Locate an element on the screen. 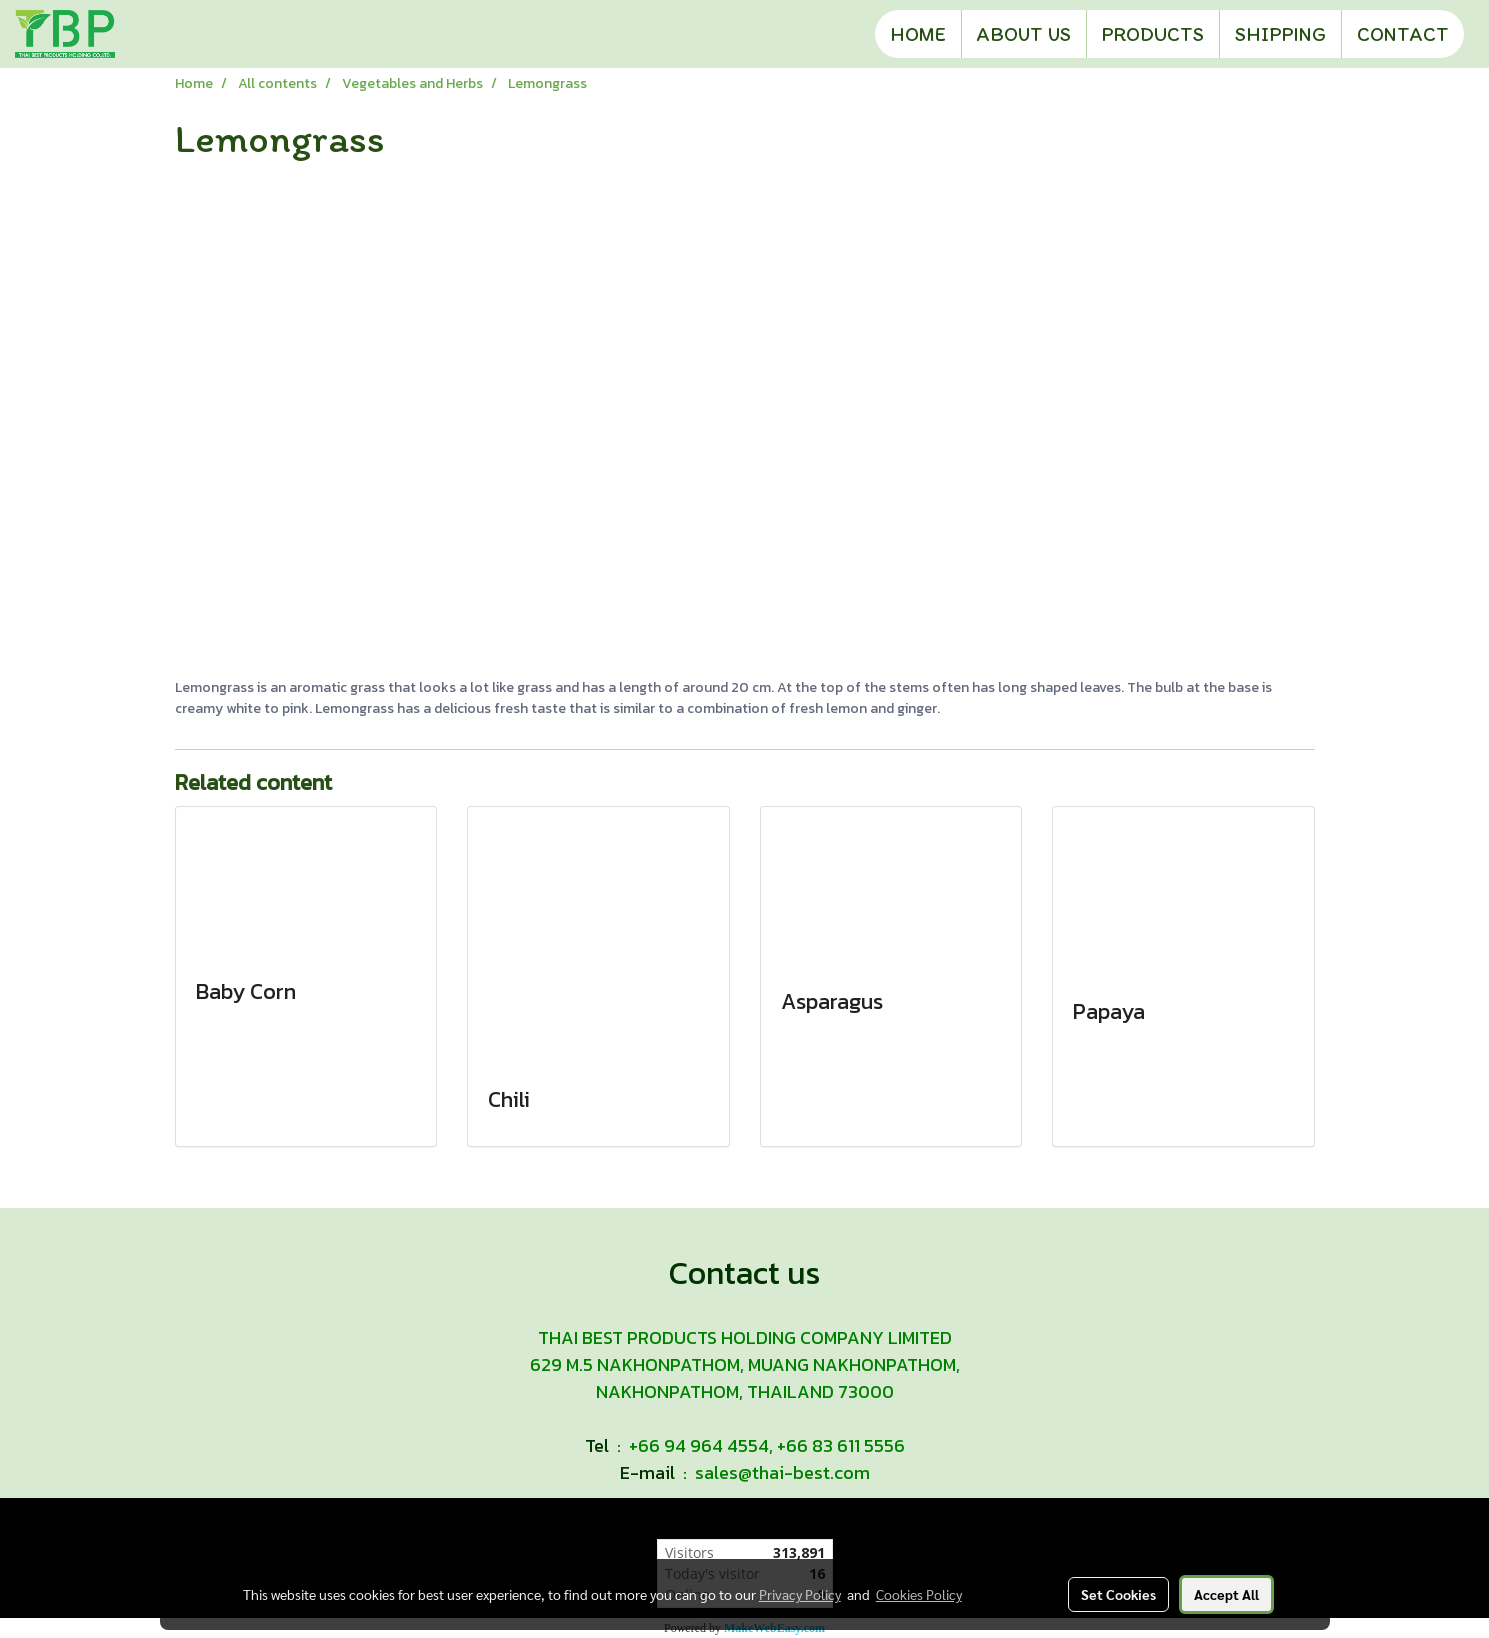  Cookies Policy is located at coordinates (919, 1594).